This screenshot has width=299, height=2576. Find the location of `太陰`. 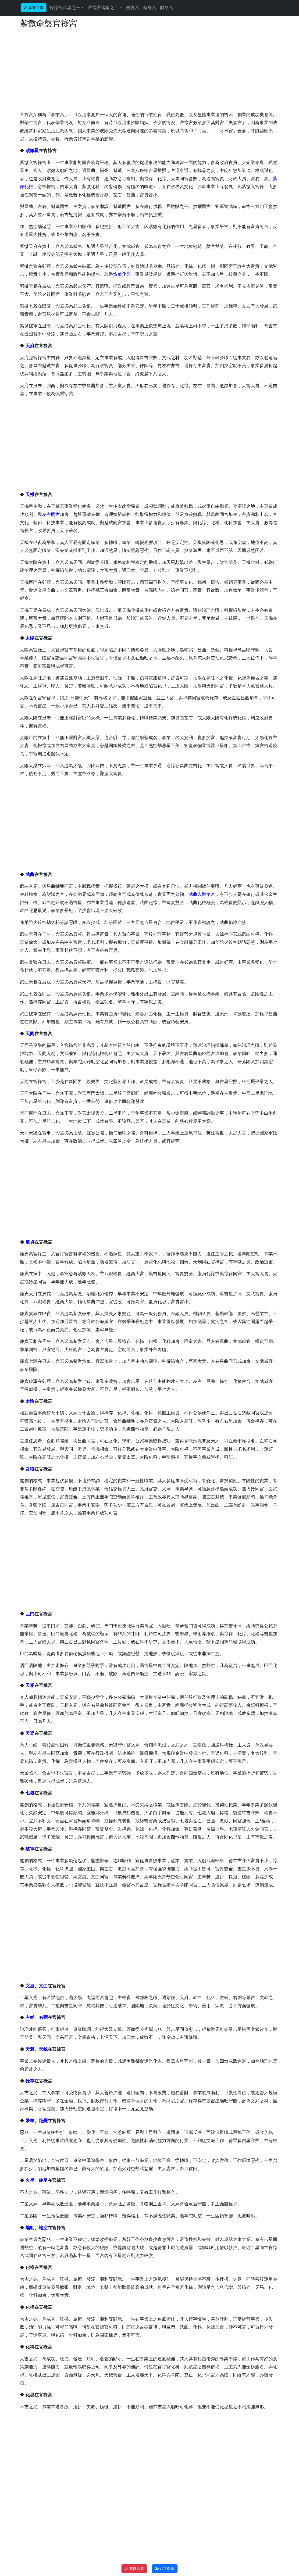

太陰 is located at coordinates (29, 1401).